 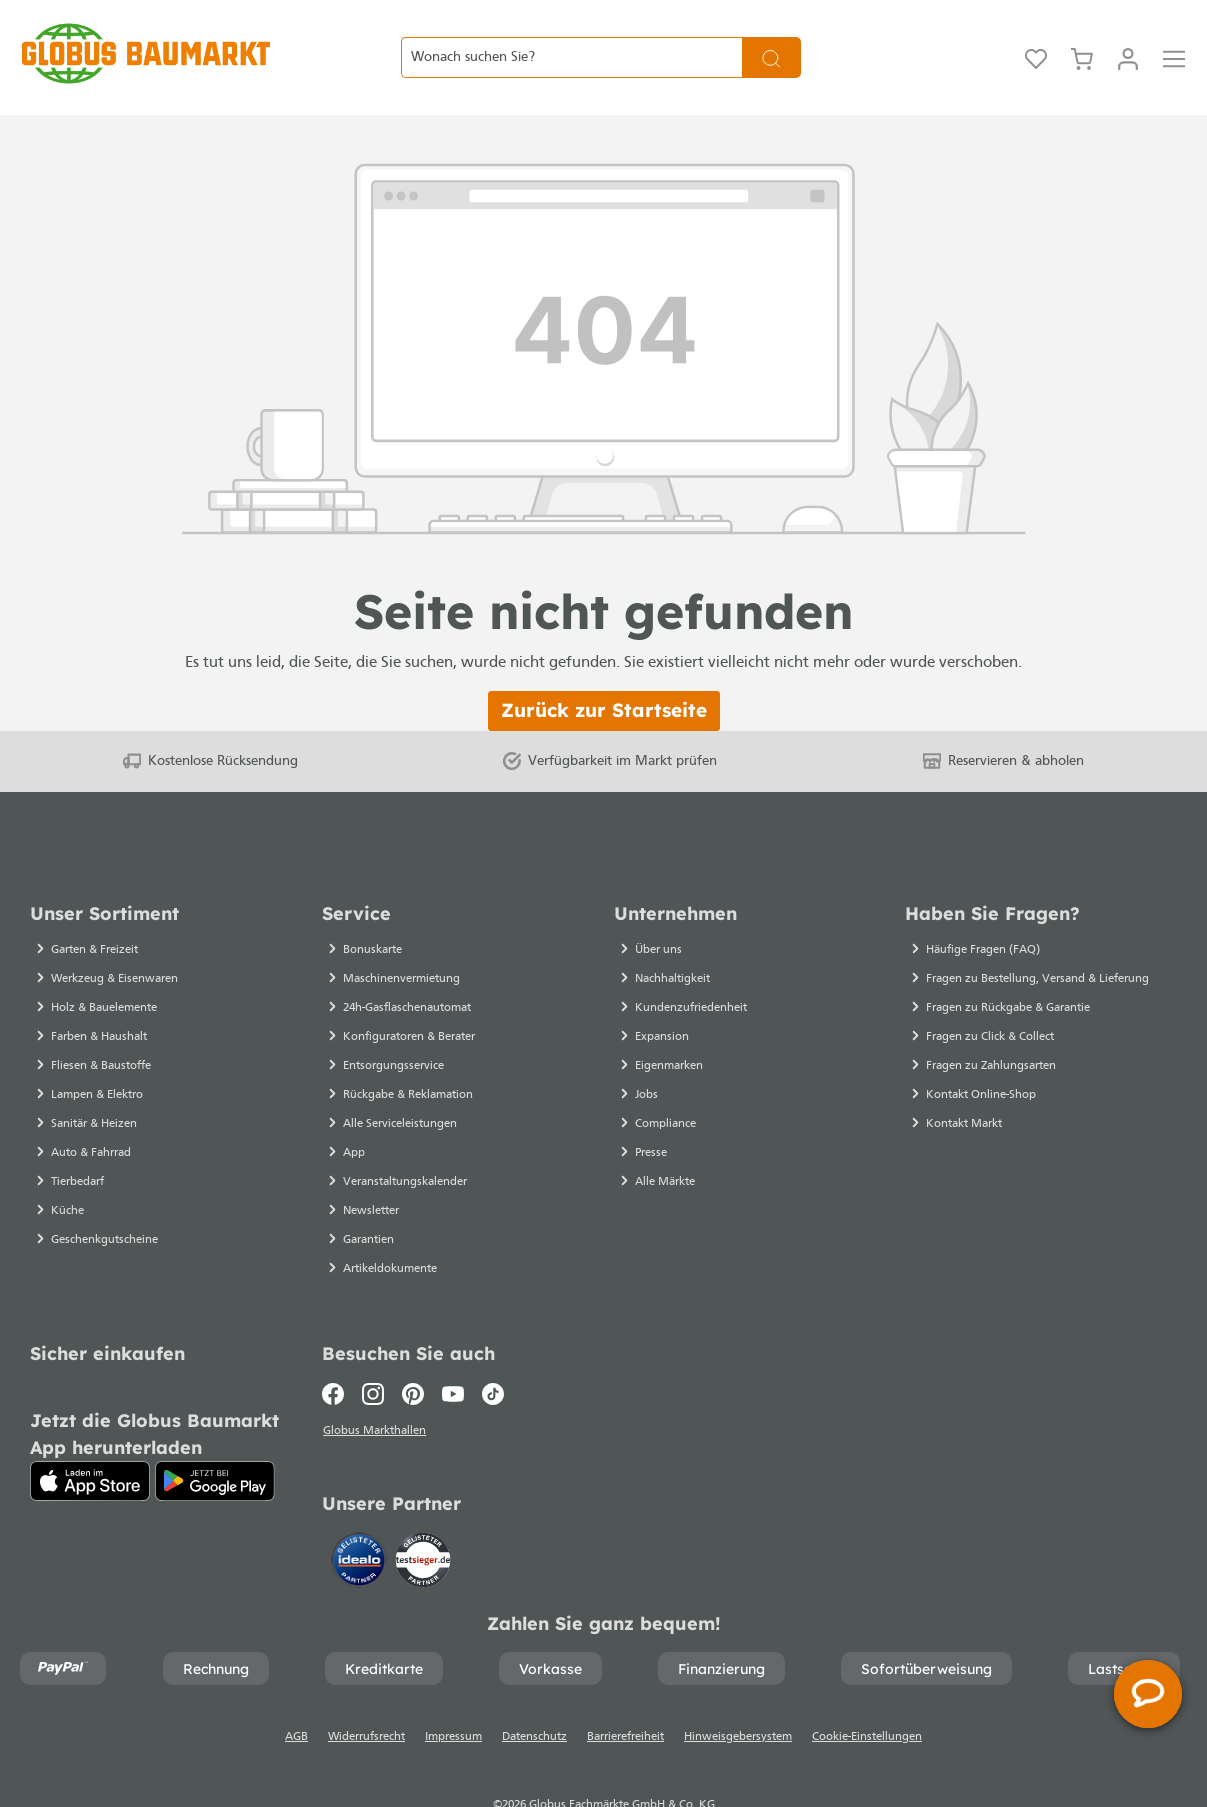 I want to click on [Mein Konto], so click(x=1128, y=33).